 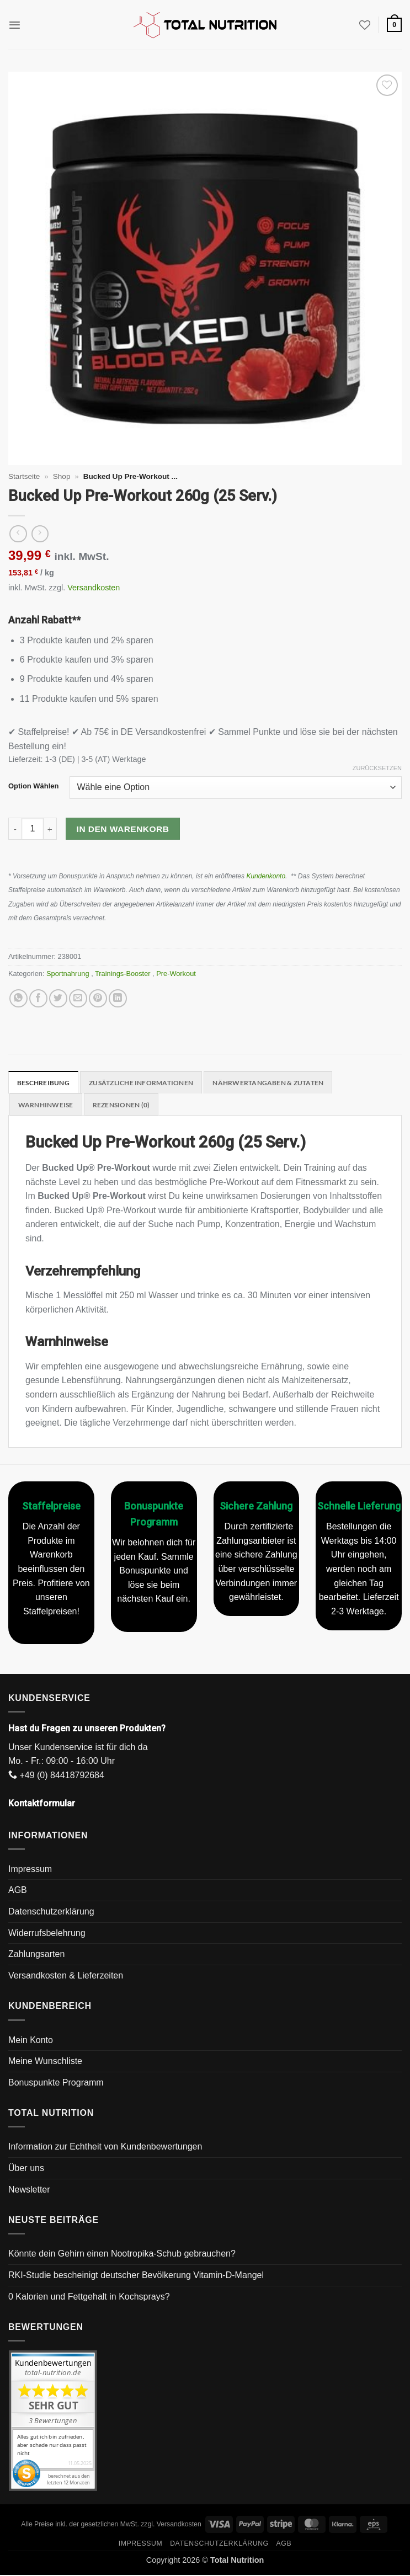 What do you see at coordinates (36, 1955) in the screenshot?
I see `Zahlungsarten` at bounding box center [36, 1955].